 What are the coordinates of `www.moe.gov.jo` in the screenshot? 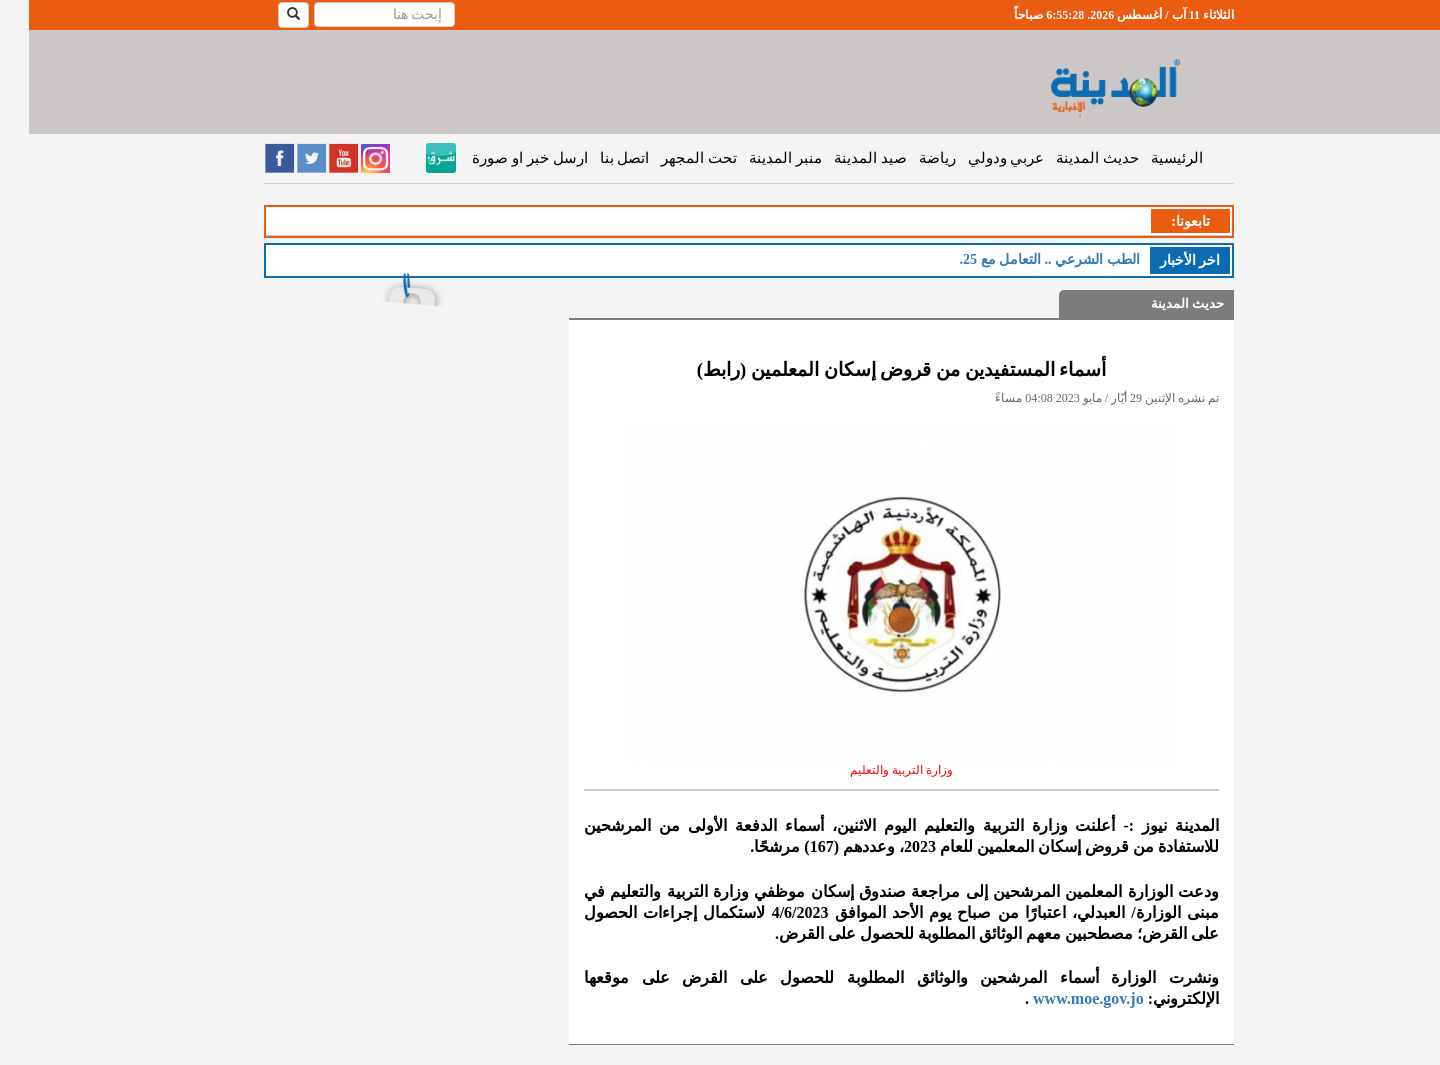 It's located at (1059, 998).